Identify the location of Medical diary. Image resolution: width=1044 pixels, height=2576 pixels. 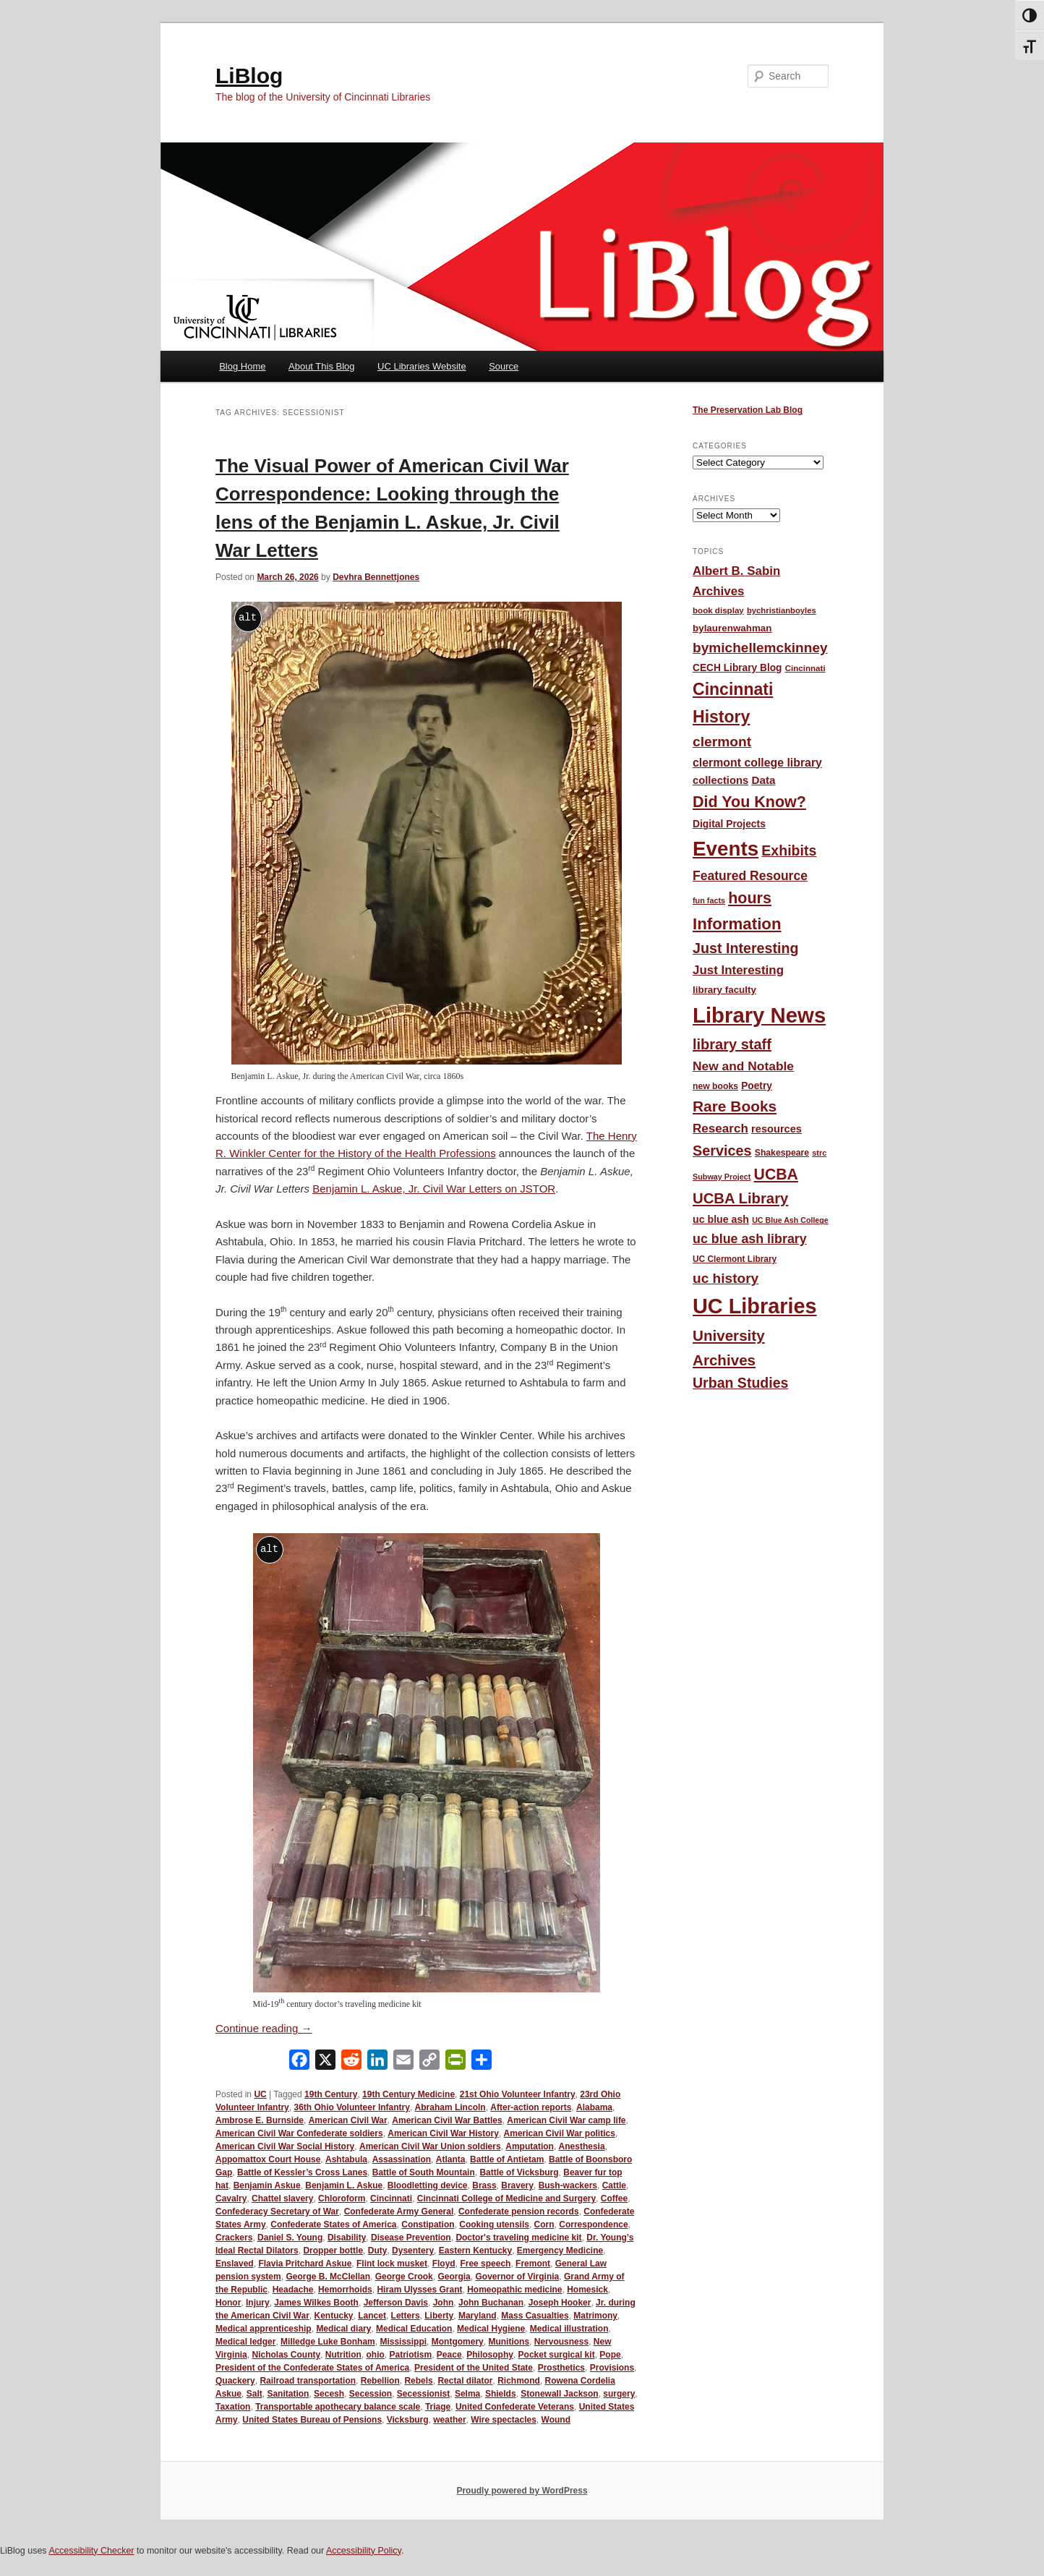
(343, 2329).